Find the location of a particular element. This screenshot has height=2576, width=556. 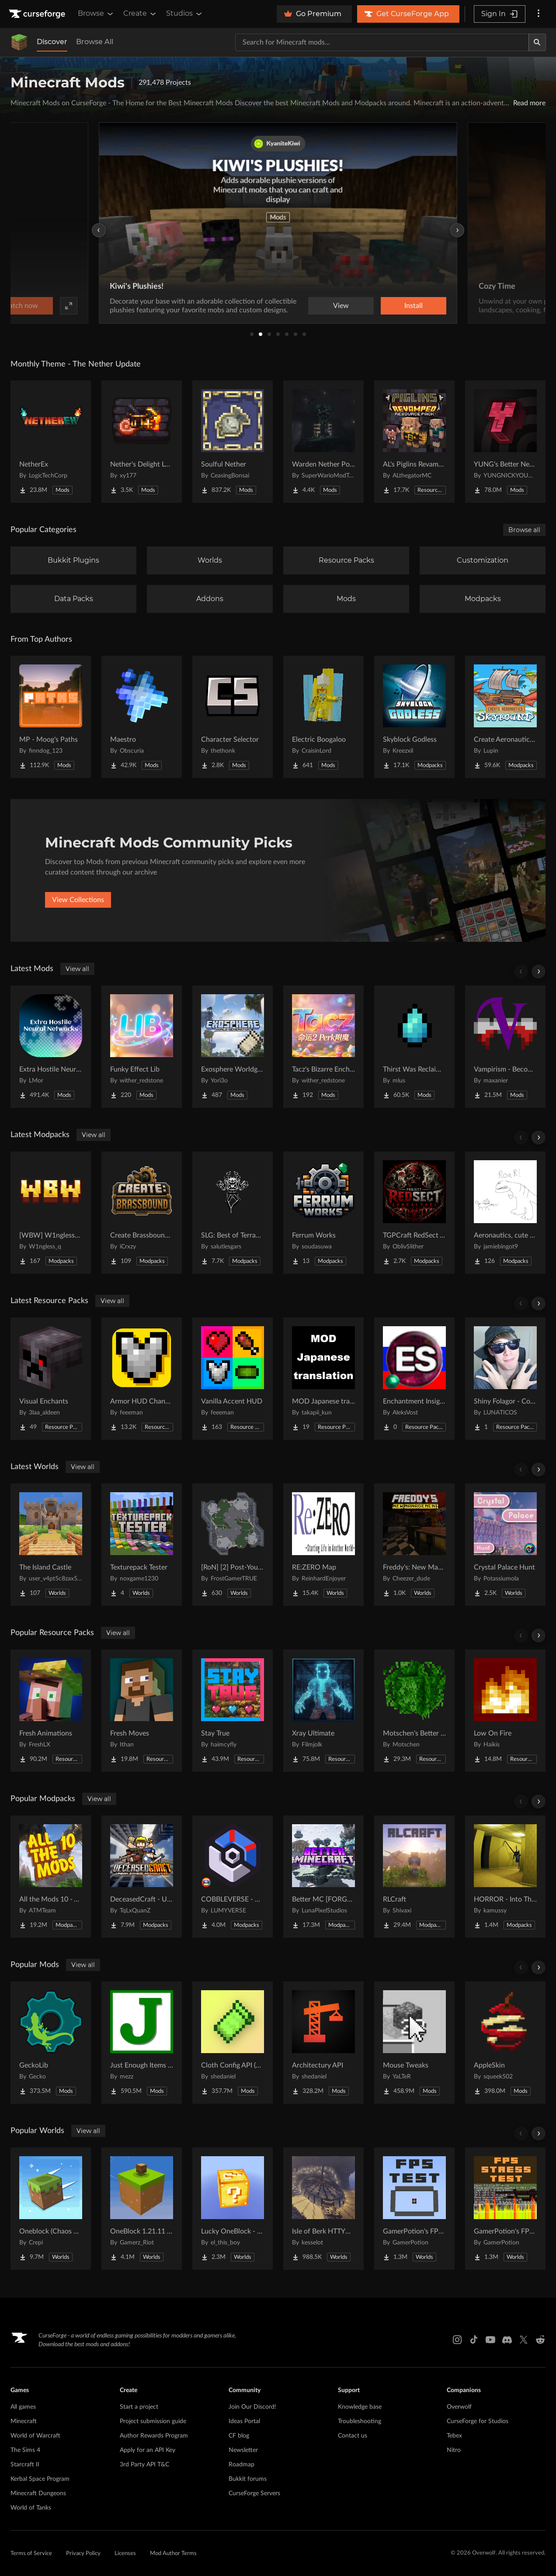

[Go to DeceasedCraft - Urban Zombie Apocalypse Project Page] is located at coordinates (141, 1876).